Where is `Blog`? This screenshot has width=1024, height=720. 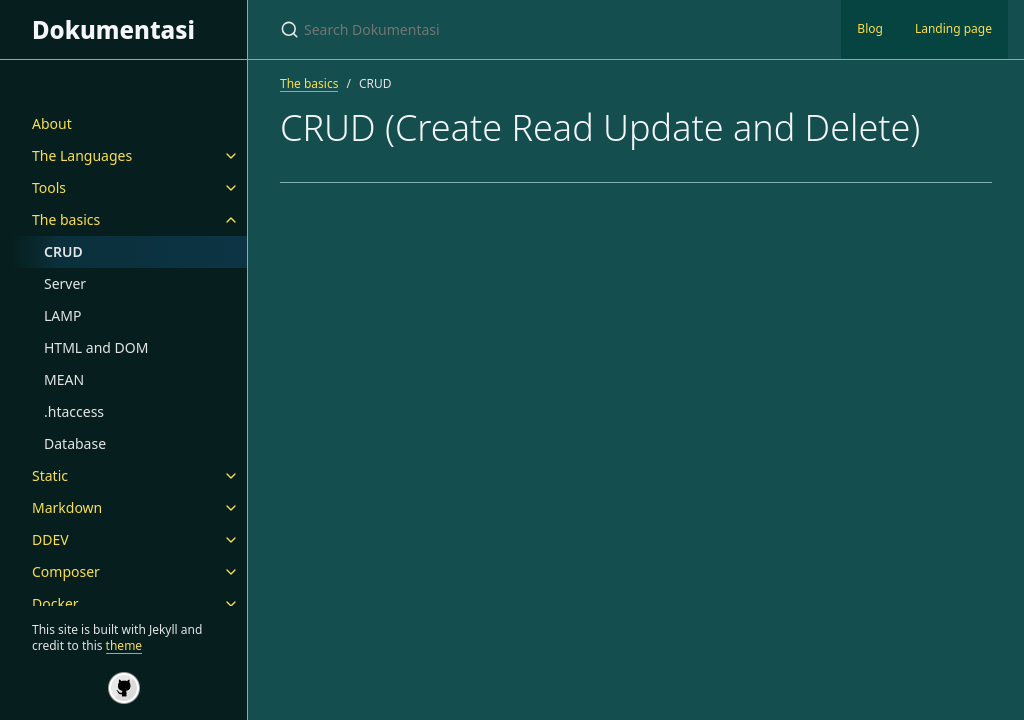 Blog is located at coordinates (870, 28).